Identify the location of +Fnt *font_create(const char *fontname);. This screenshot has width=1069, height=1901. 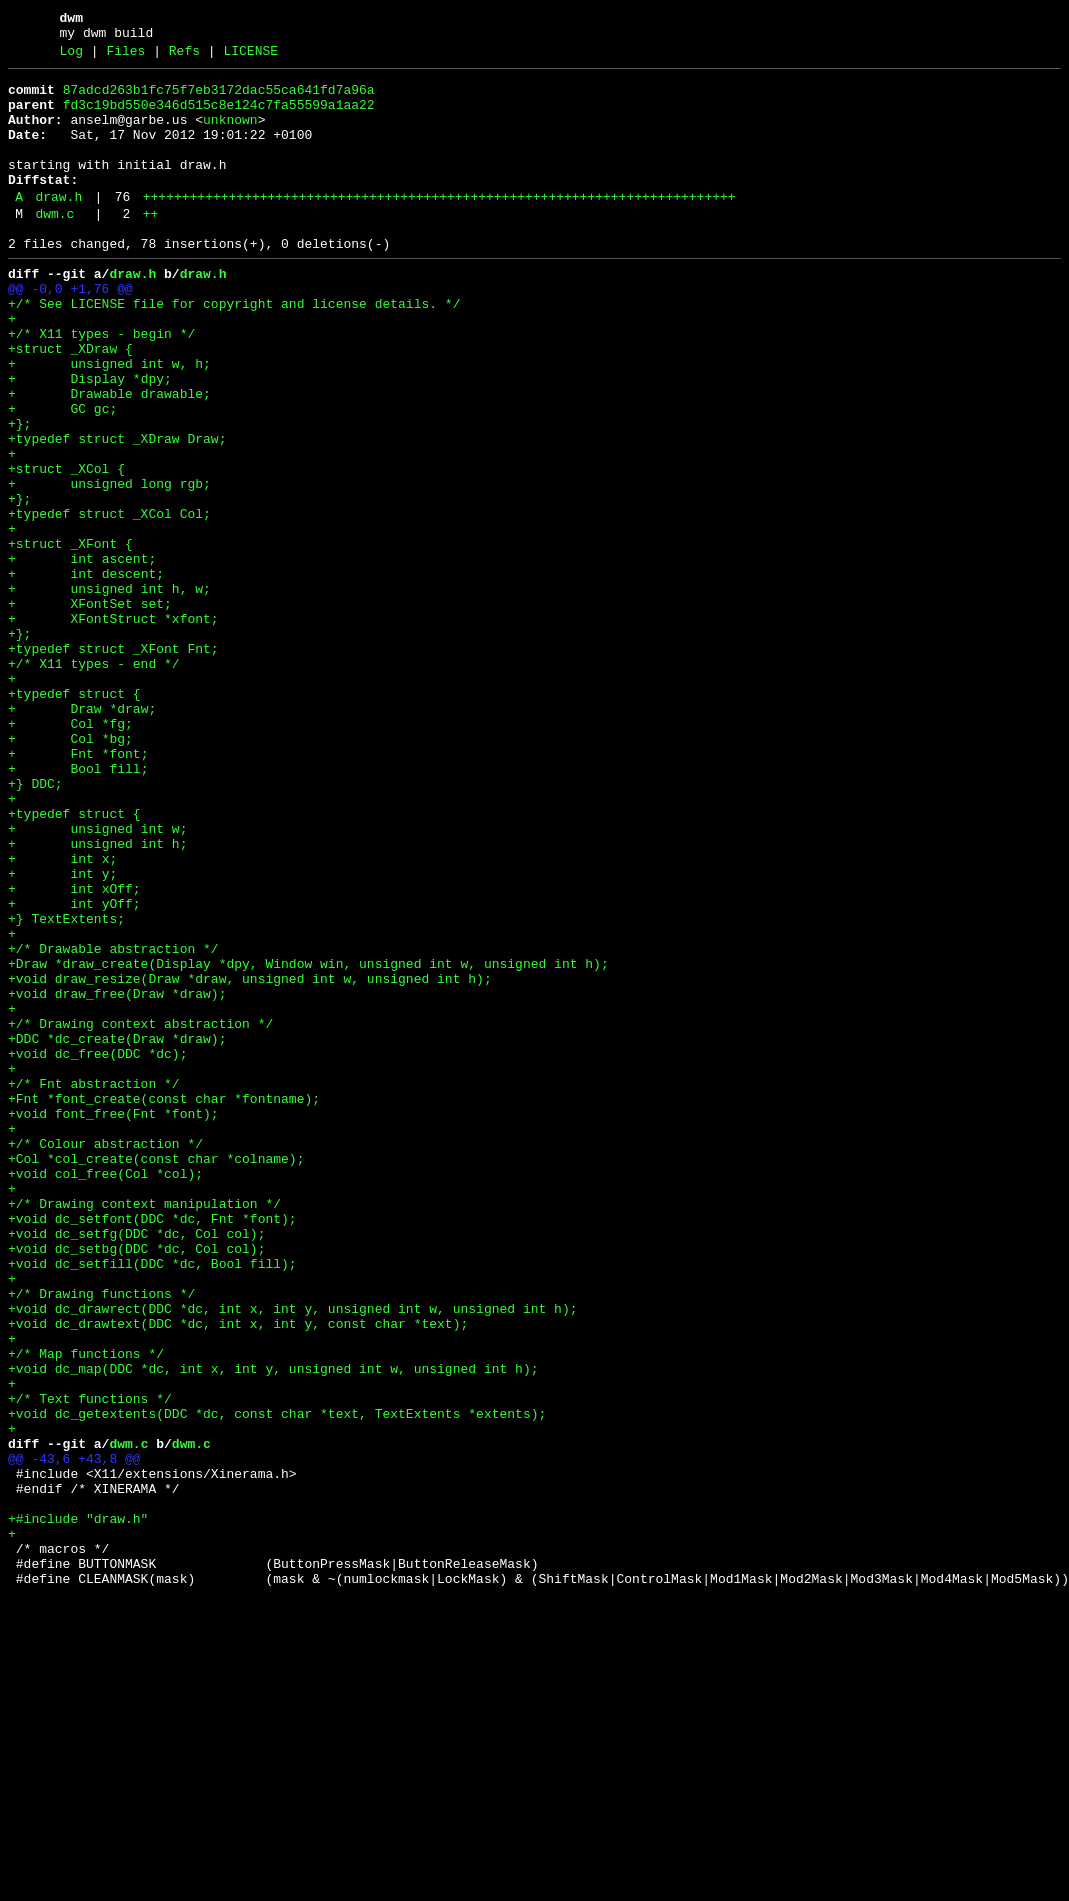
(164, 1303).